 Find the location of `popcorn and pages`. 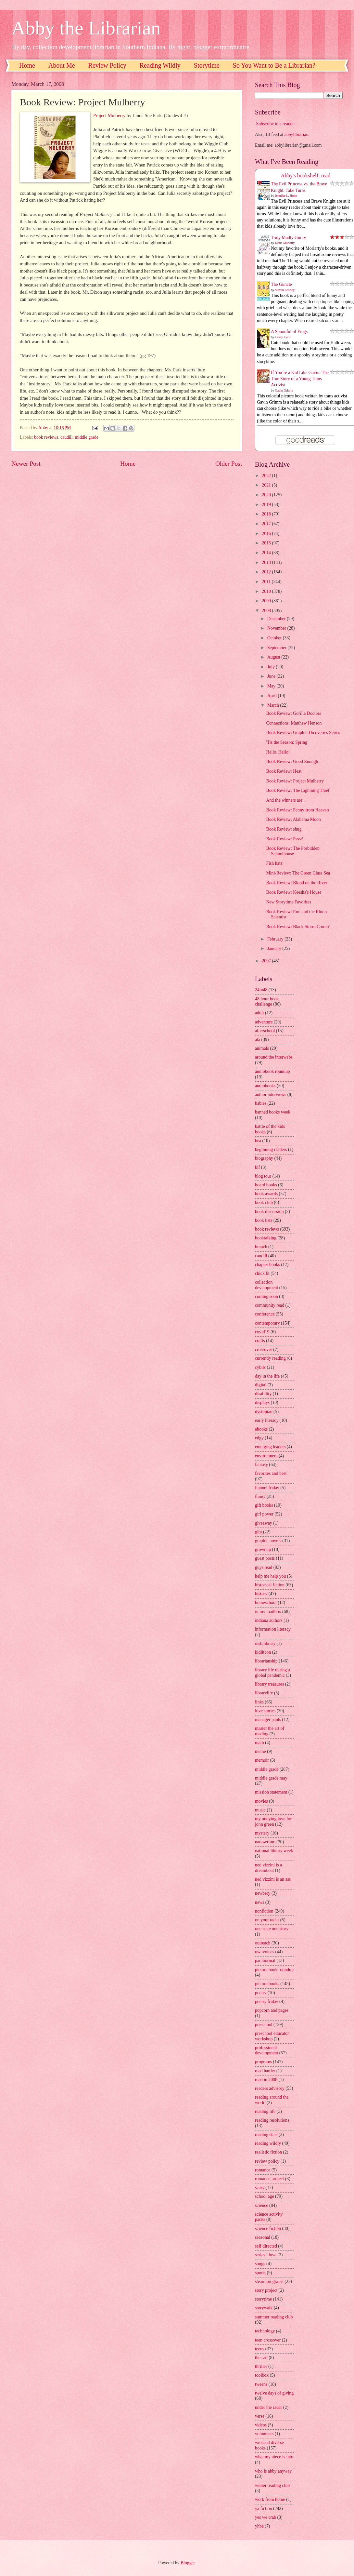

popcorn and pages is located at coordinates (271, 2010).